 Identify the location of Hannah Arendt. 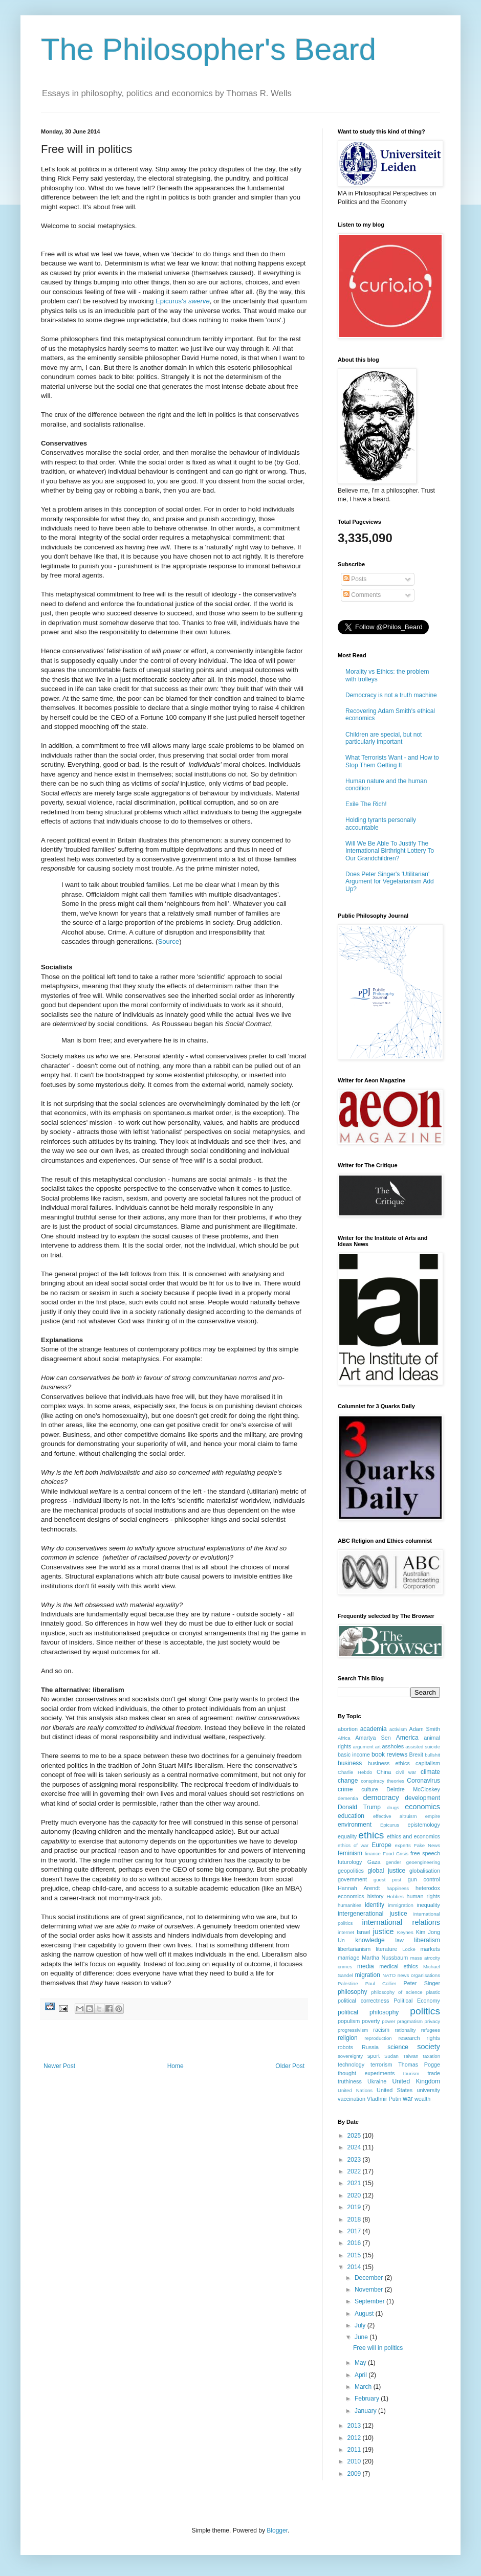
(359, 1888).